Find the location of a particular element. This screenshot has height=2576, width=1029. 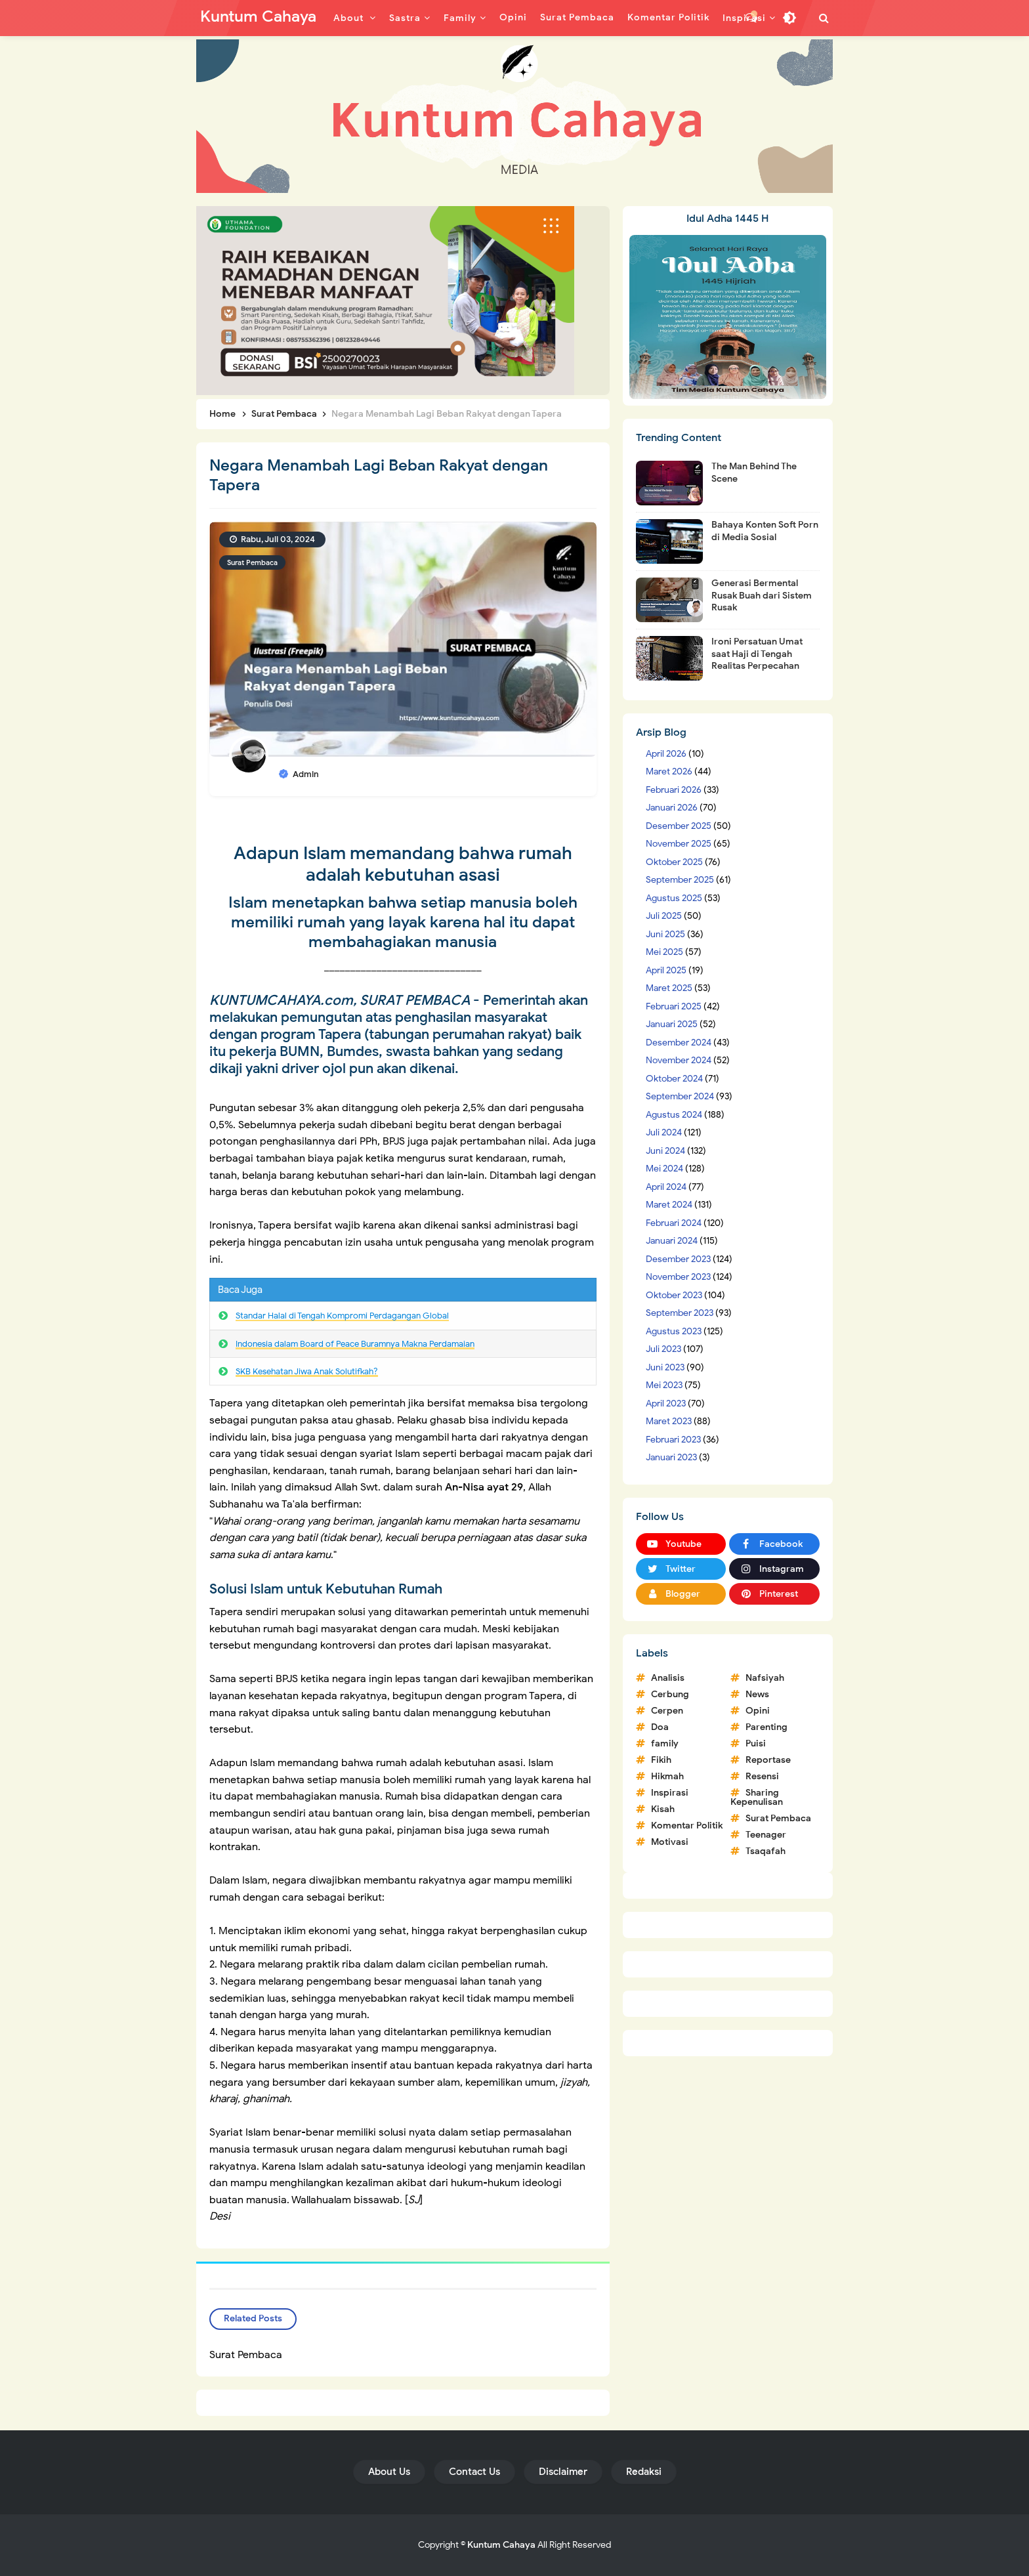

Standar Halal di Tengah Kompromi Perdagangan Global is located at coordinates (342, 1315).